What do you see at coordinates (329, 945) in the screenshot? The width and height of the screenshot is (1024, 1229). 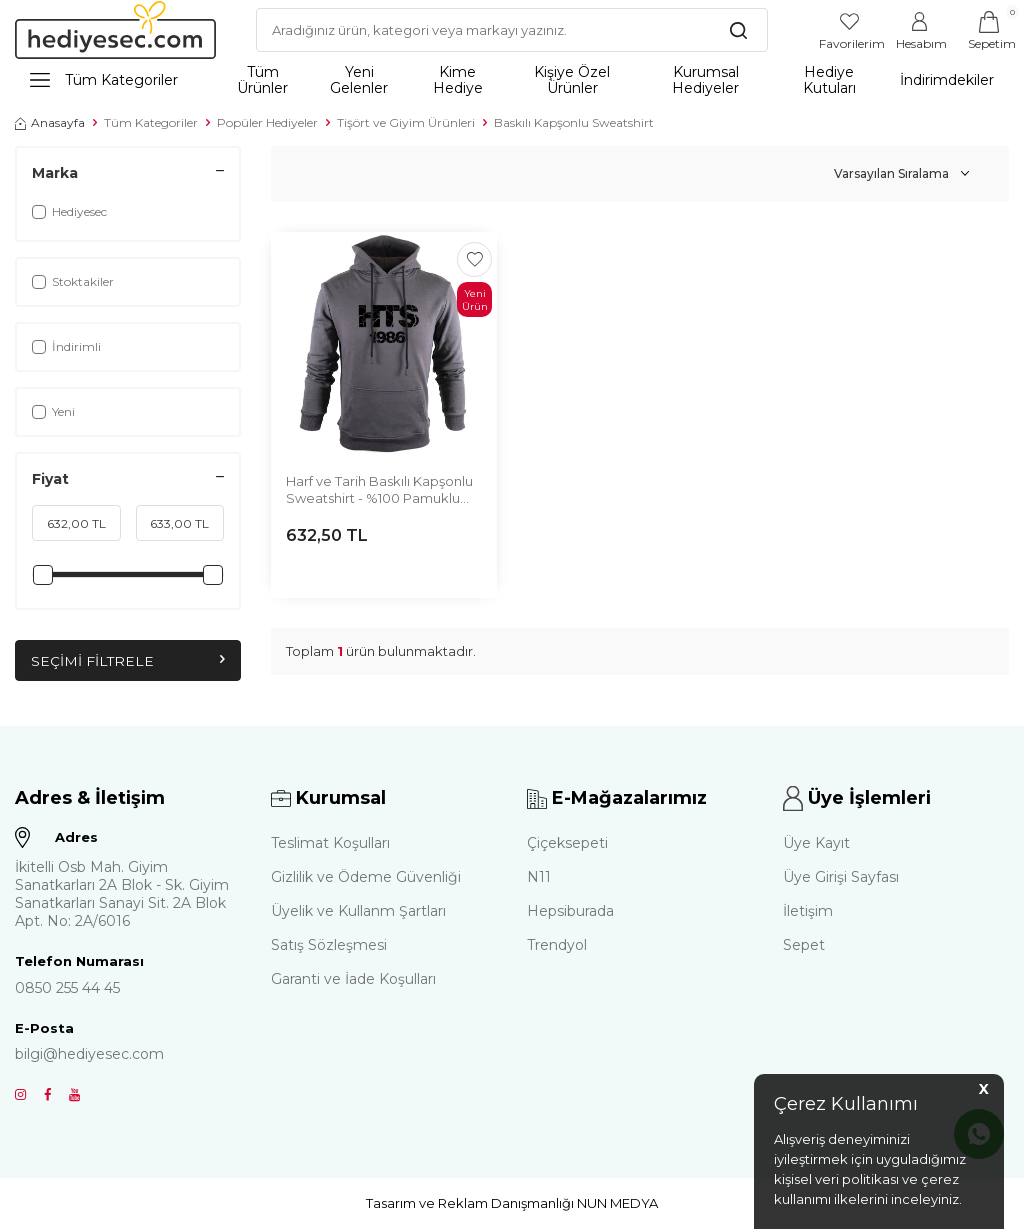 I see `Satış Sözleşmesi` at bounding box center [329, 945].